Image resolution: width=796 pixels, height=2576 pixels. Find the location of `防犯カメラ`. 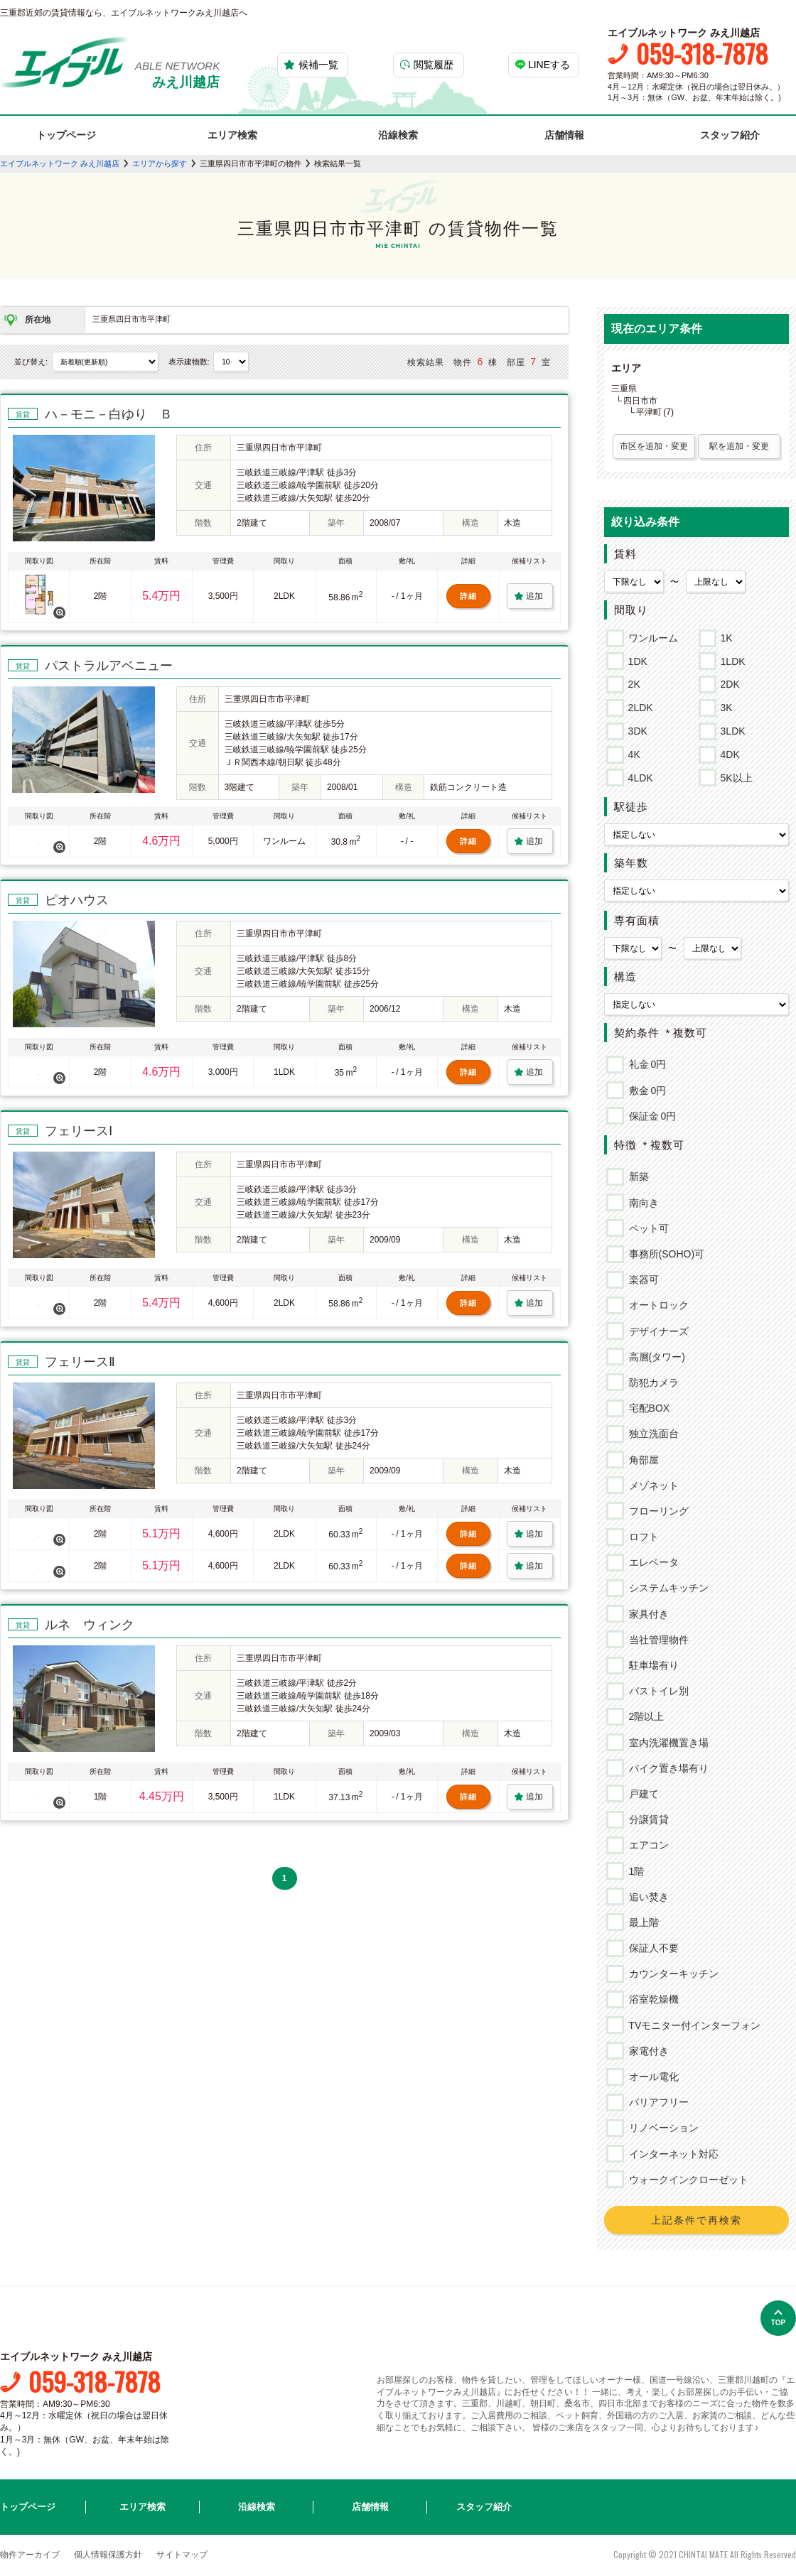

防犯カメラ is located at coordinates (651, 1382).